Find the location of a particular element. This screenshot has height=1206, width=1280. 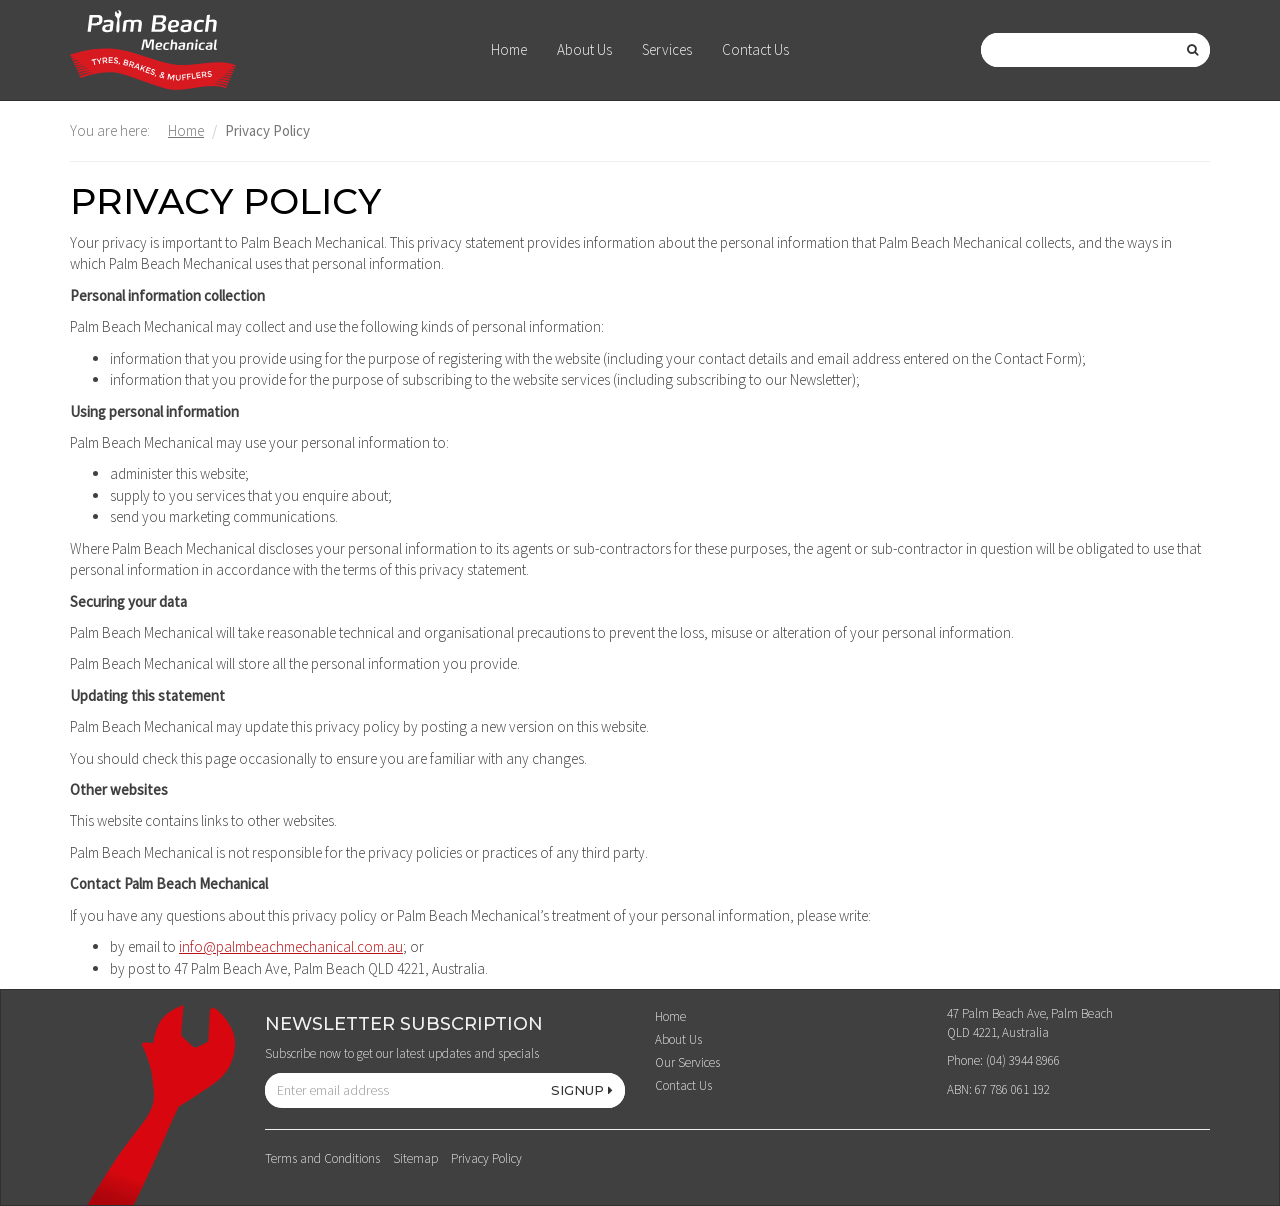

SIGNUP is located at coordinates (582, 1090).